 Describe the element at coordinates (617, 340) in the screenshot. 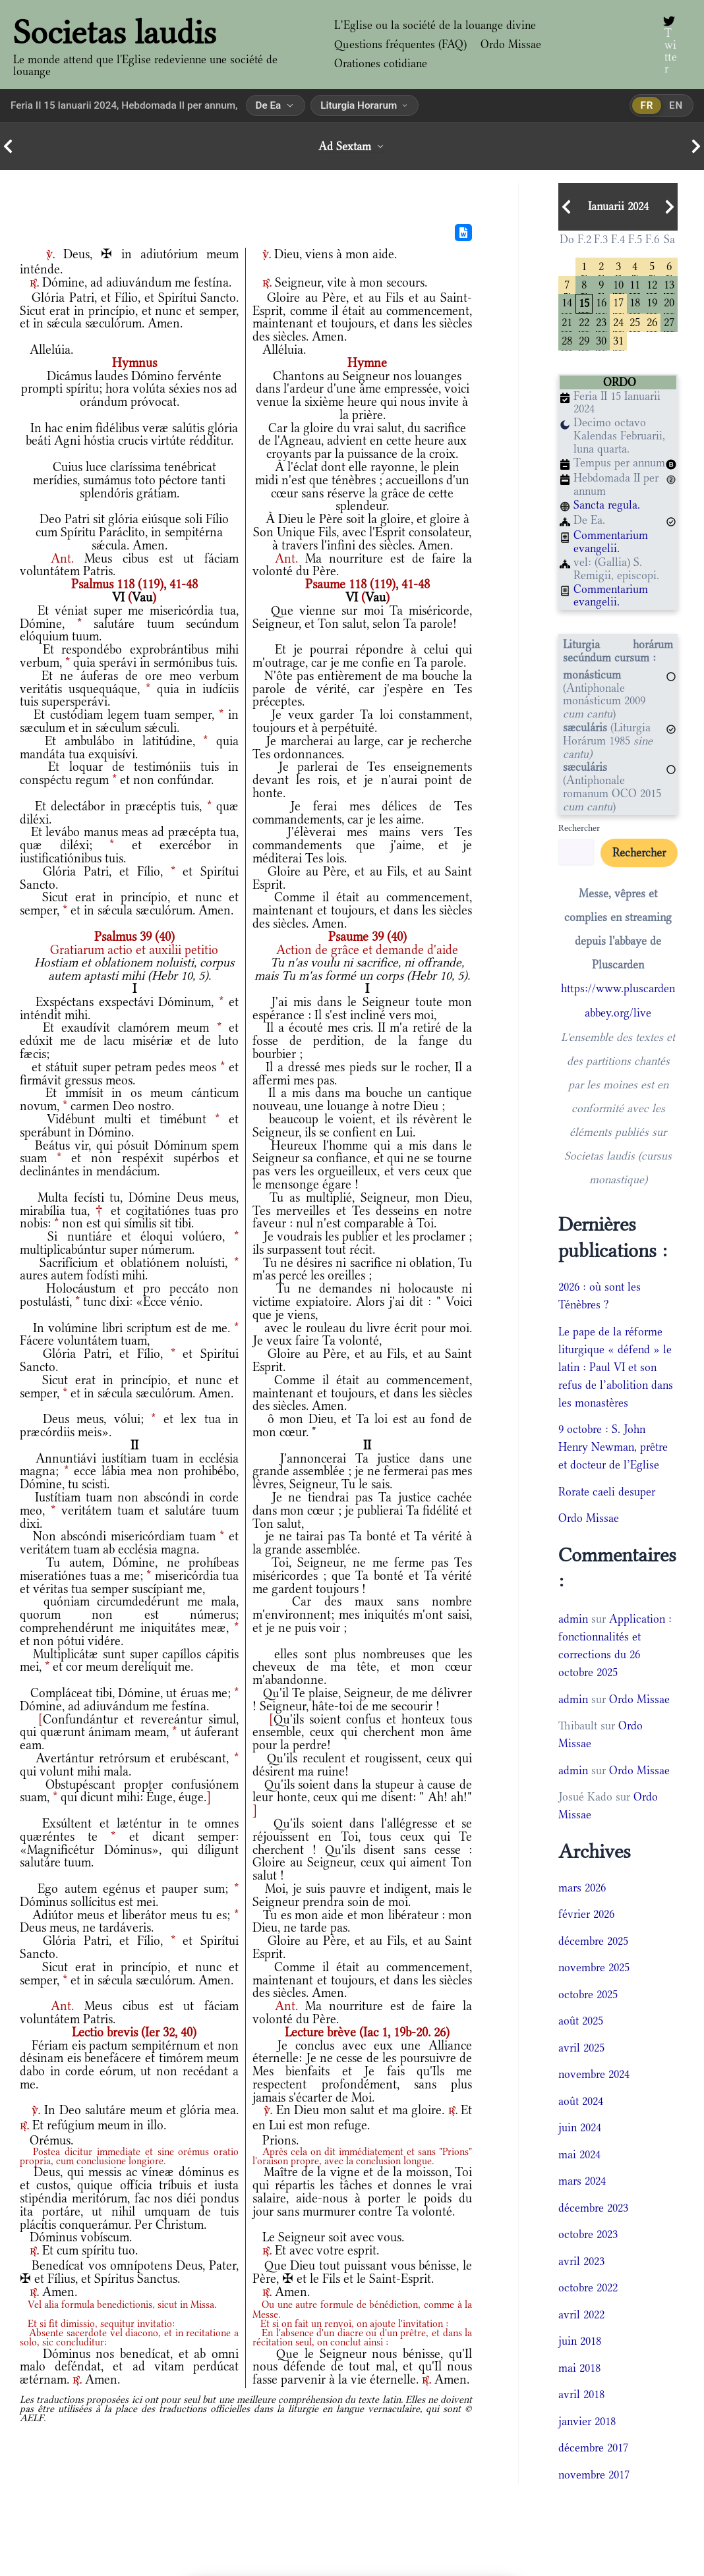

I see `31` at that location.